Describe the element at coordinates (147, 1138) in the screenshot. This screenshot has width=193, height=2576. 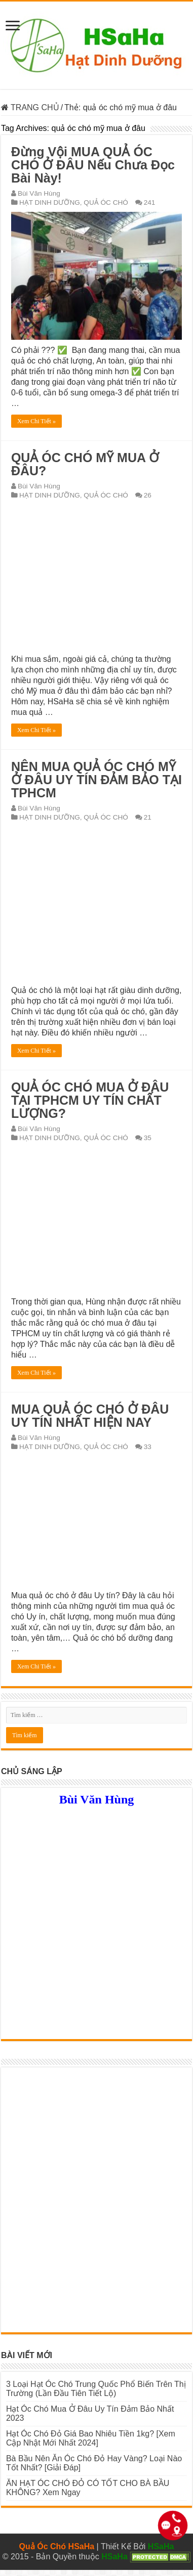
I see `35` at that location.